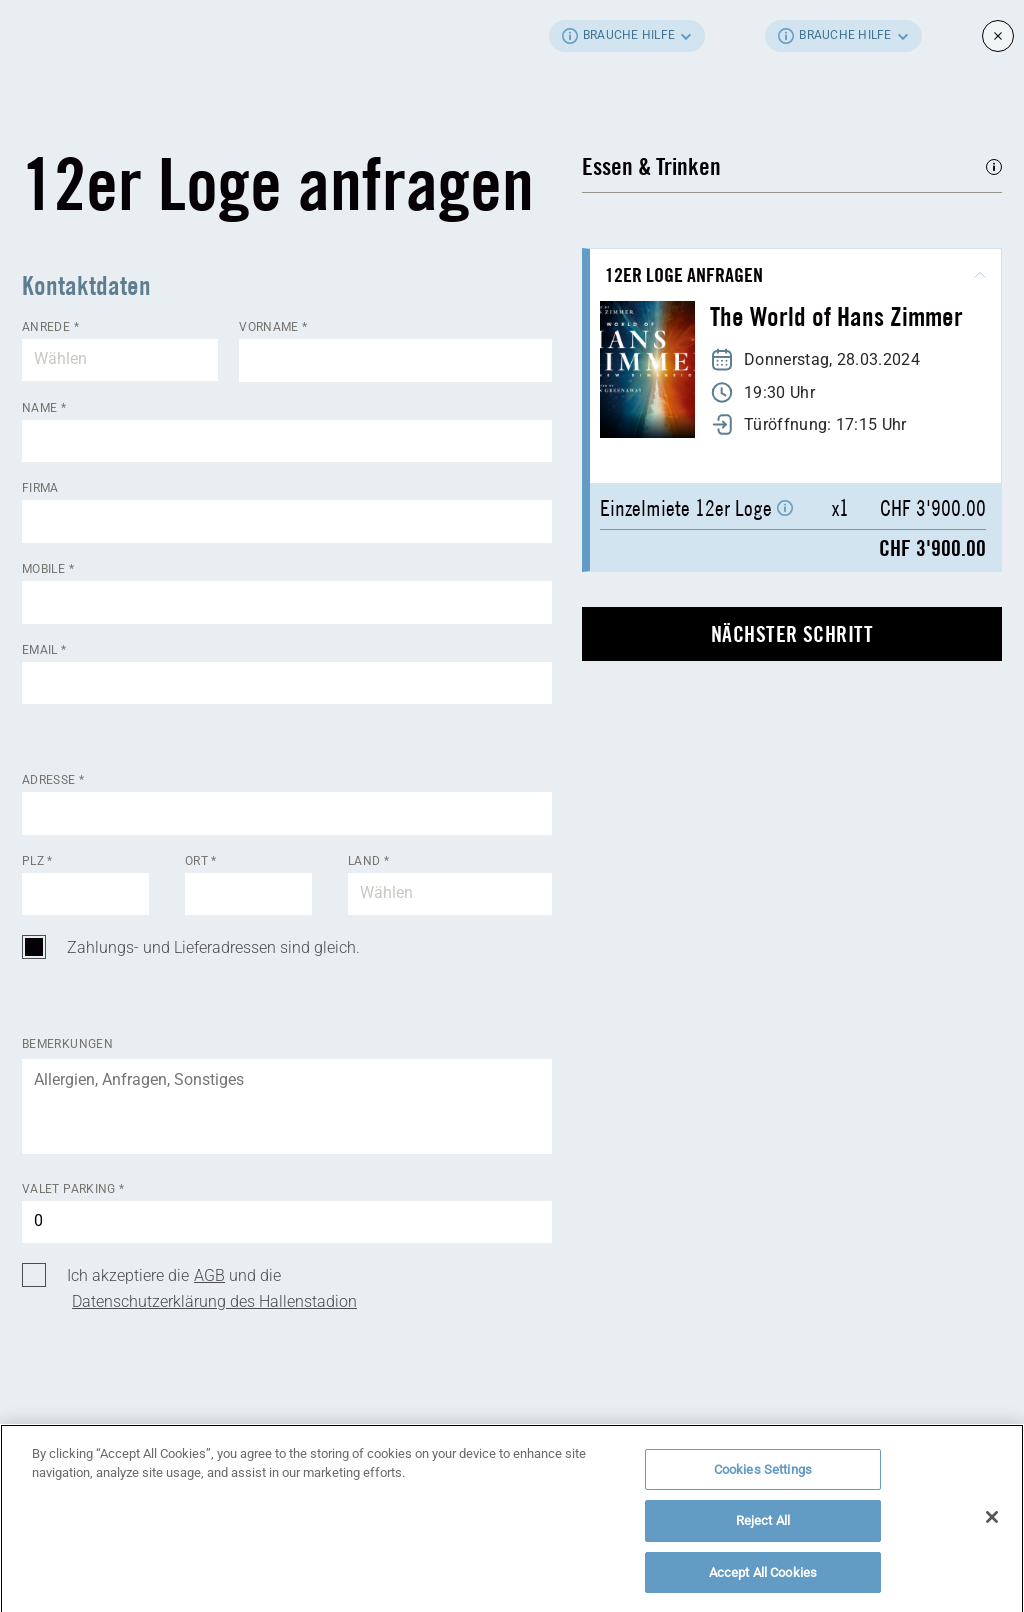 Image resolution: width=1024 pixels, height=1612 pixels. Describe the element at coordinates (120, 360) in the screenshot. I see `[textbox]` at that location.